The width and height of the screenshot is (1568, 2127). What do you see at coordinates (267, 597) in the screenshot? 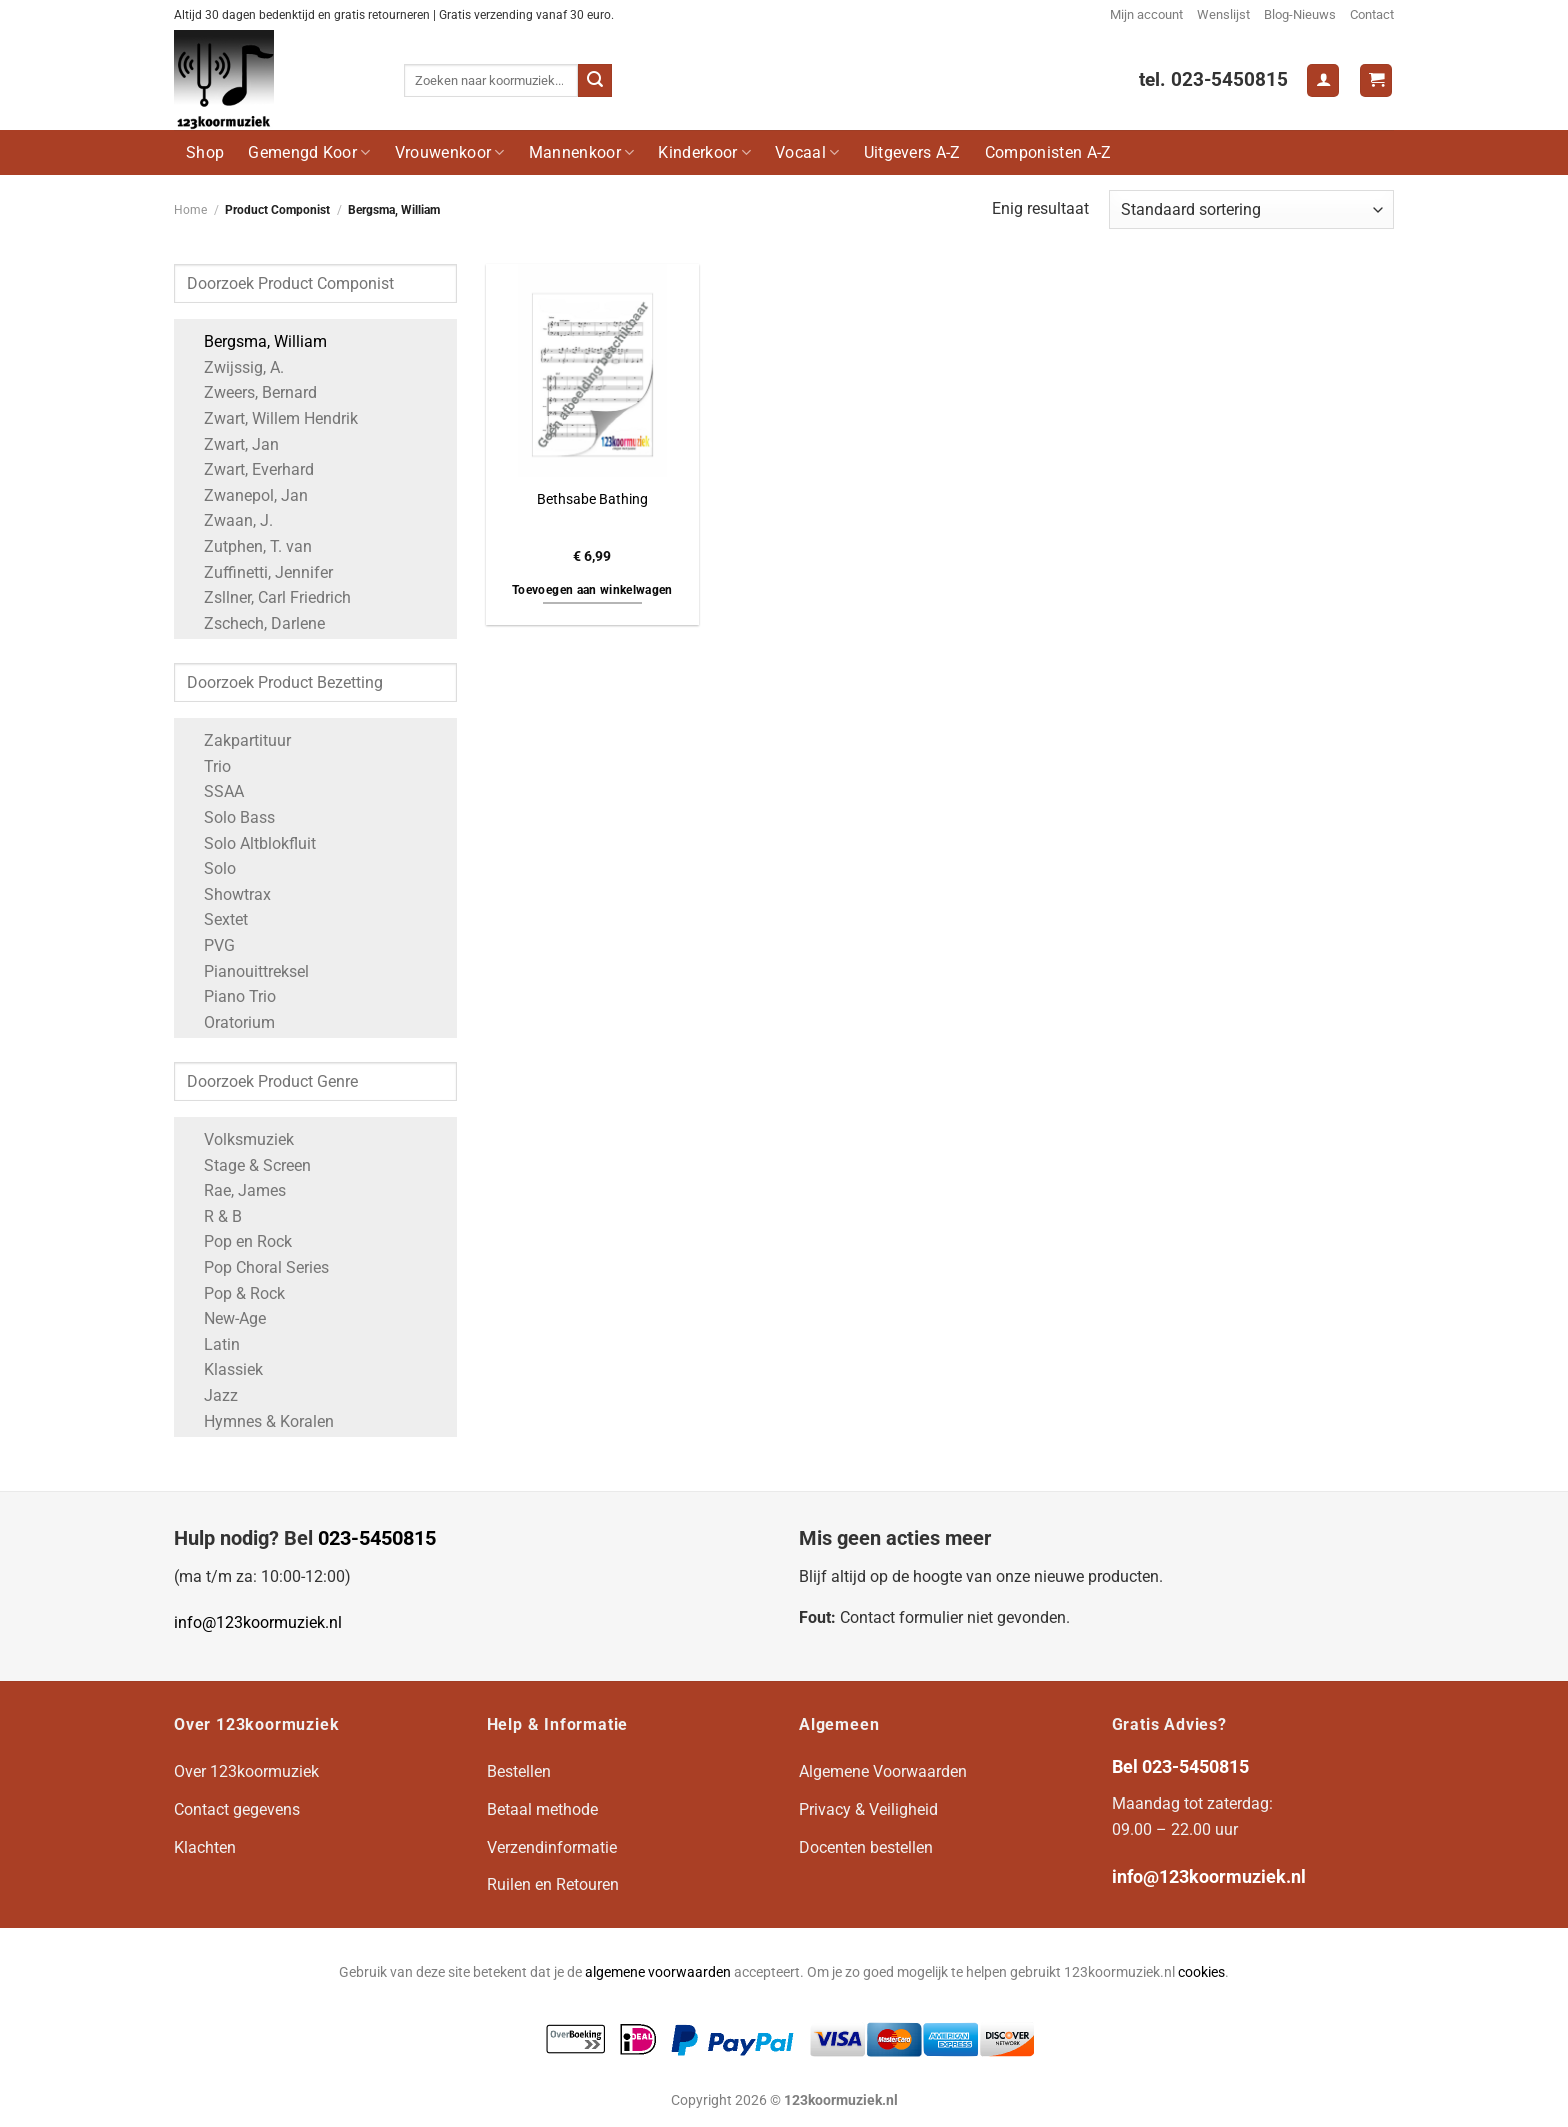
I see `Zsllner, Carl Friedrich [Apply filter: Zsllner, Carl Friedrich]` at bounding box center [267, 597].